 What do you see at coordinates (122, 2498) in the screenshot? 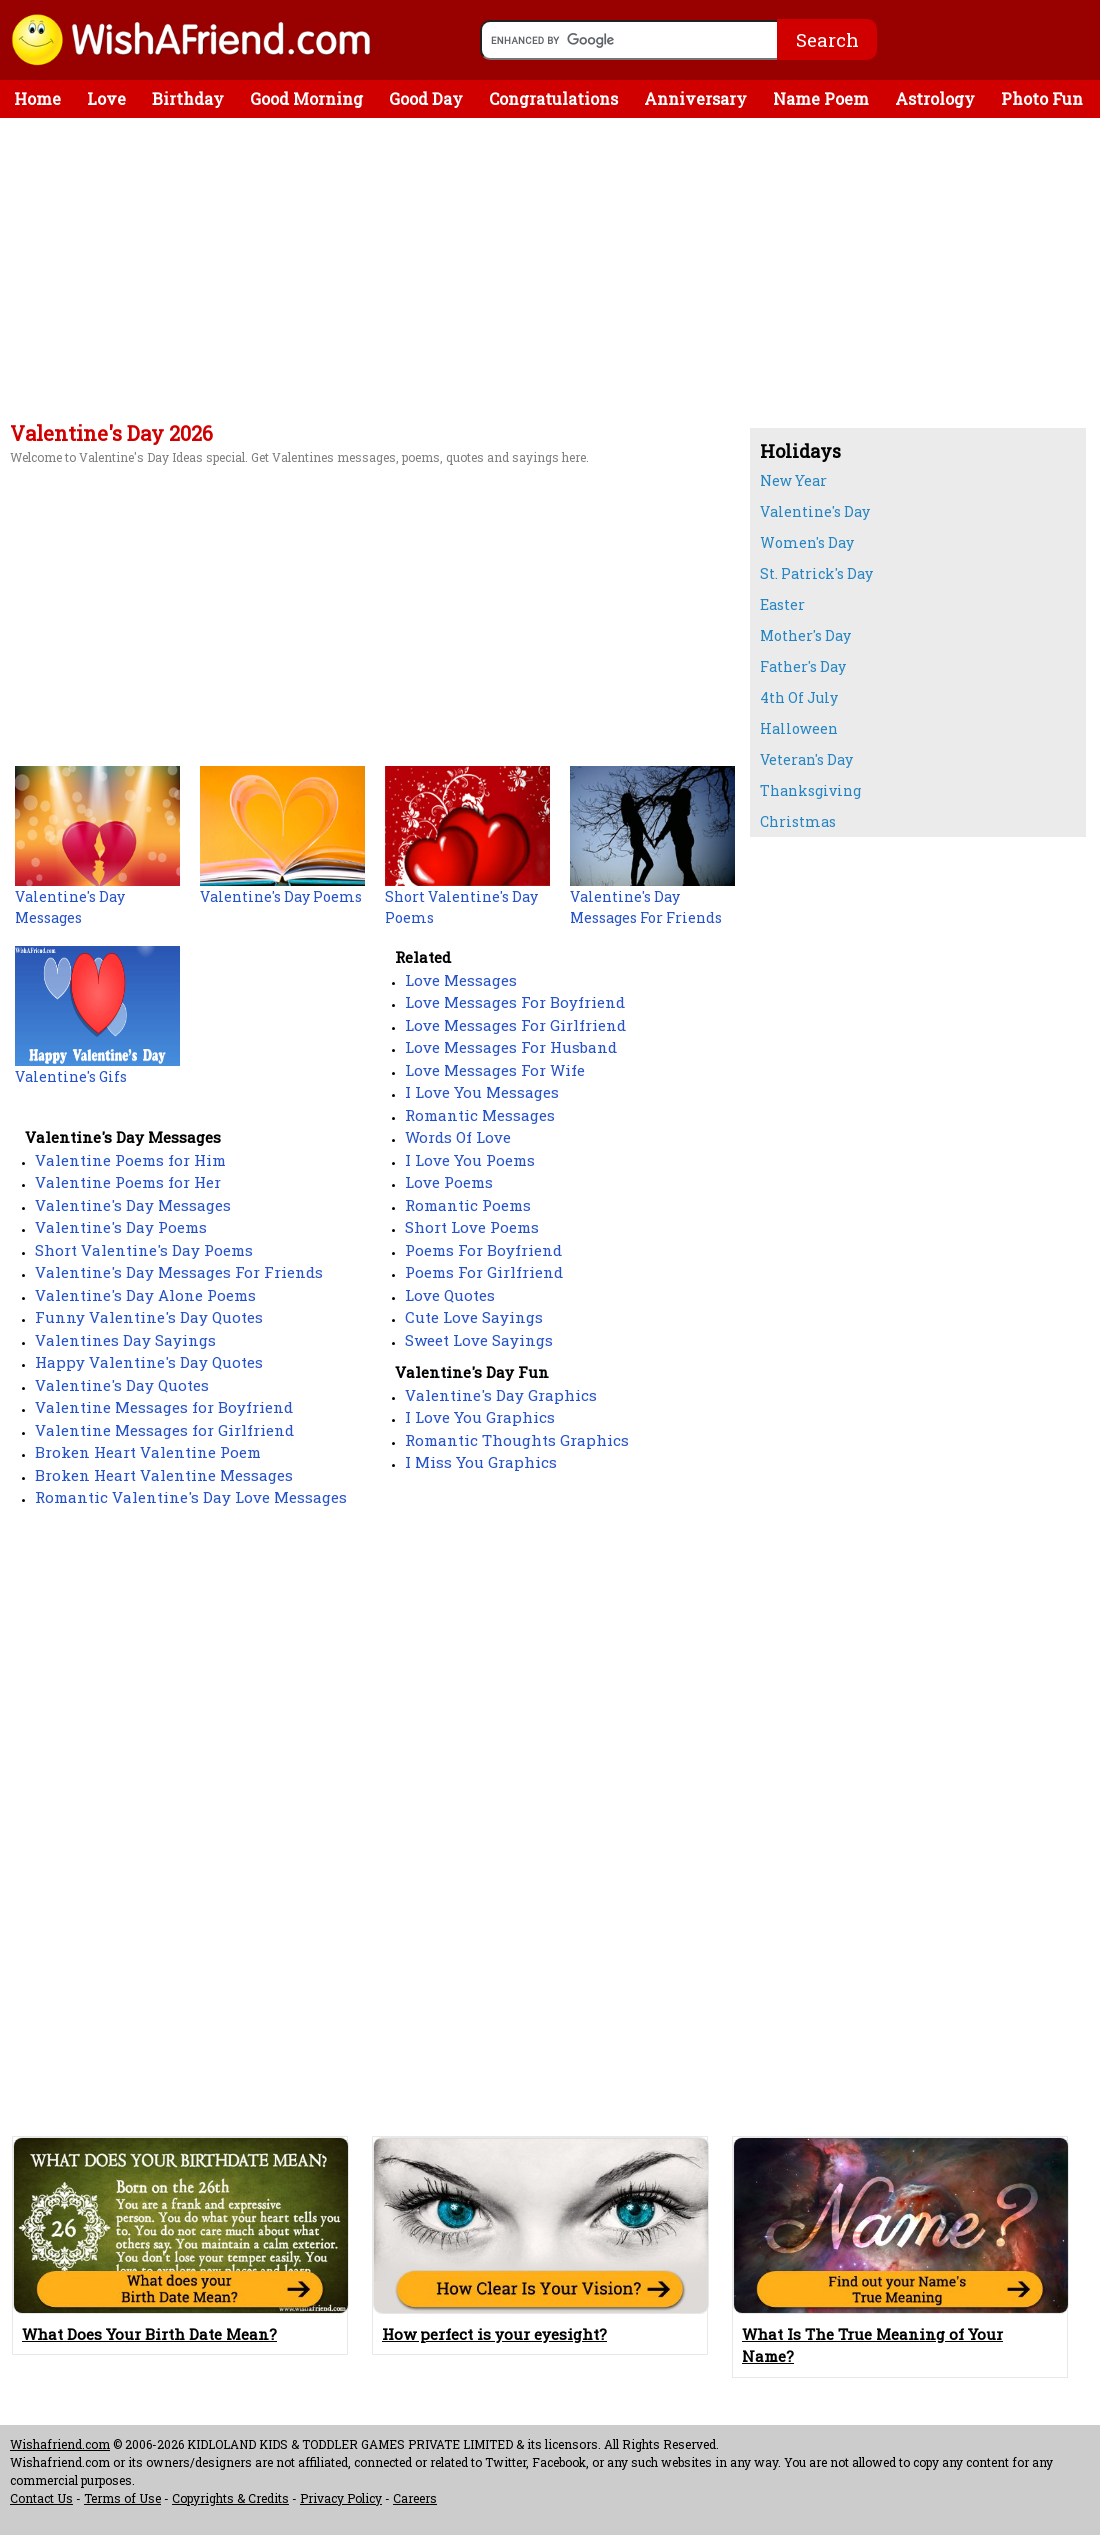
I see `Terms of Use` at bounding box center [122, 2498].